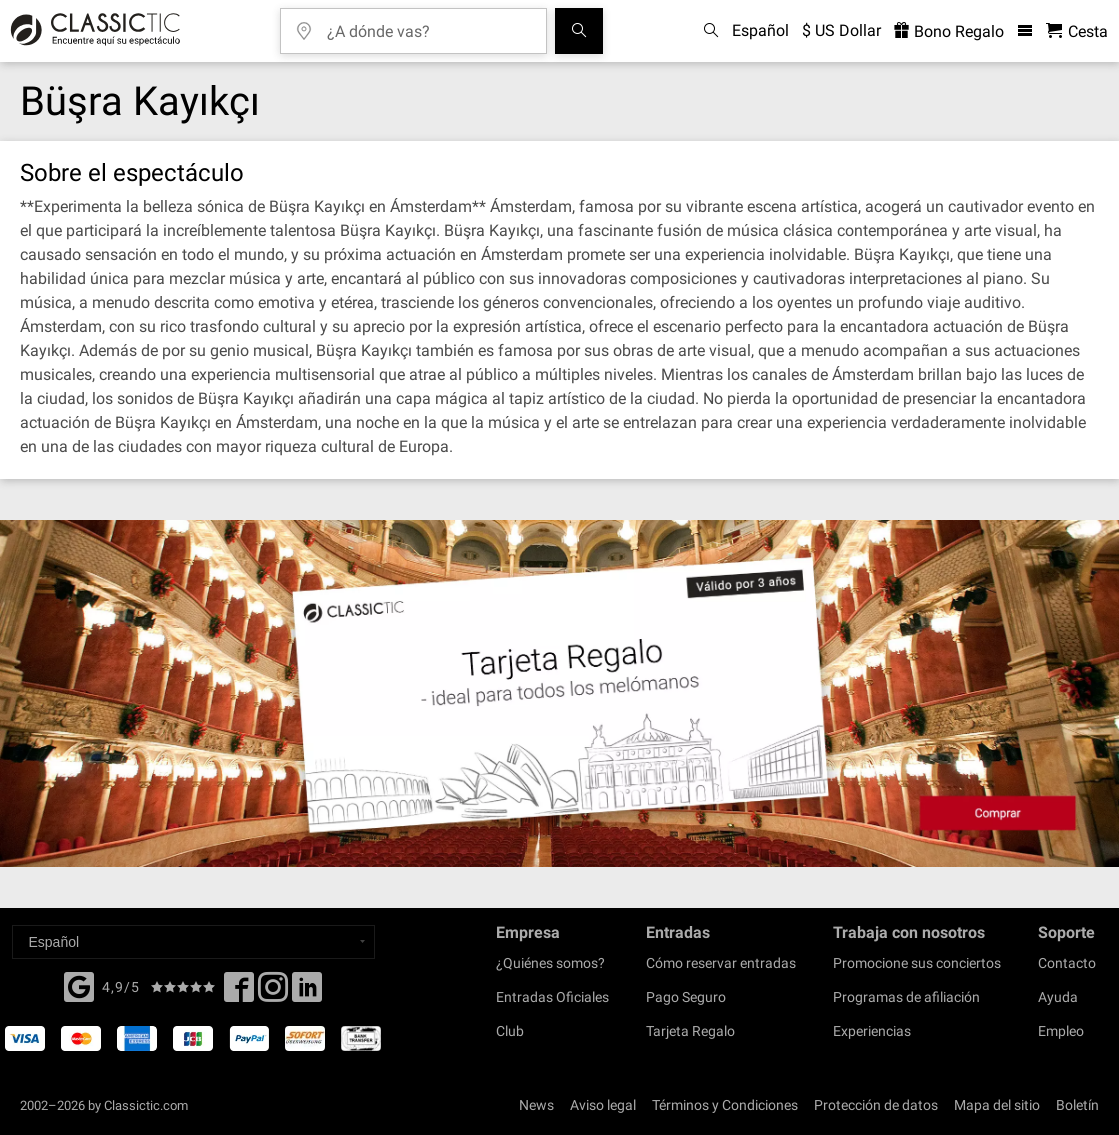 This screenshot has height=1135, width=1119. Describe the element at coordinates (917, 963) in the screenshot. I see `Promocione sus conciertos` at that location.